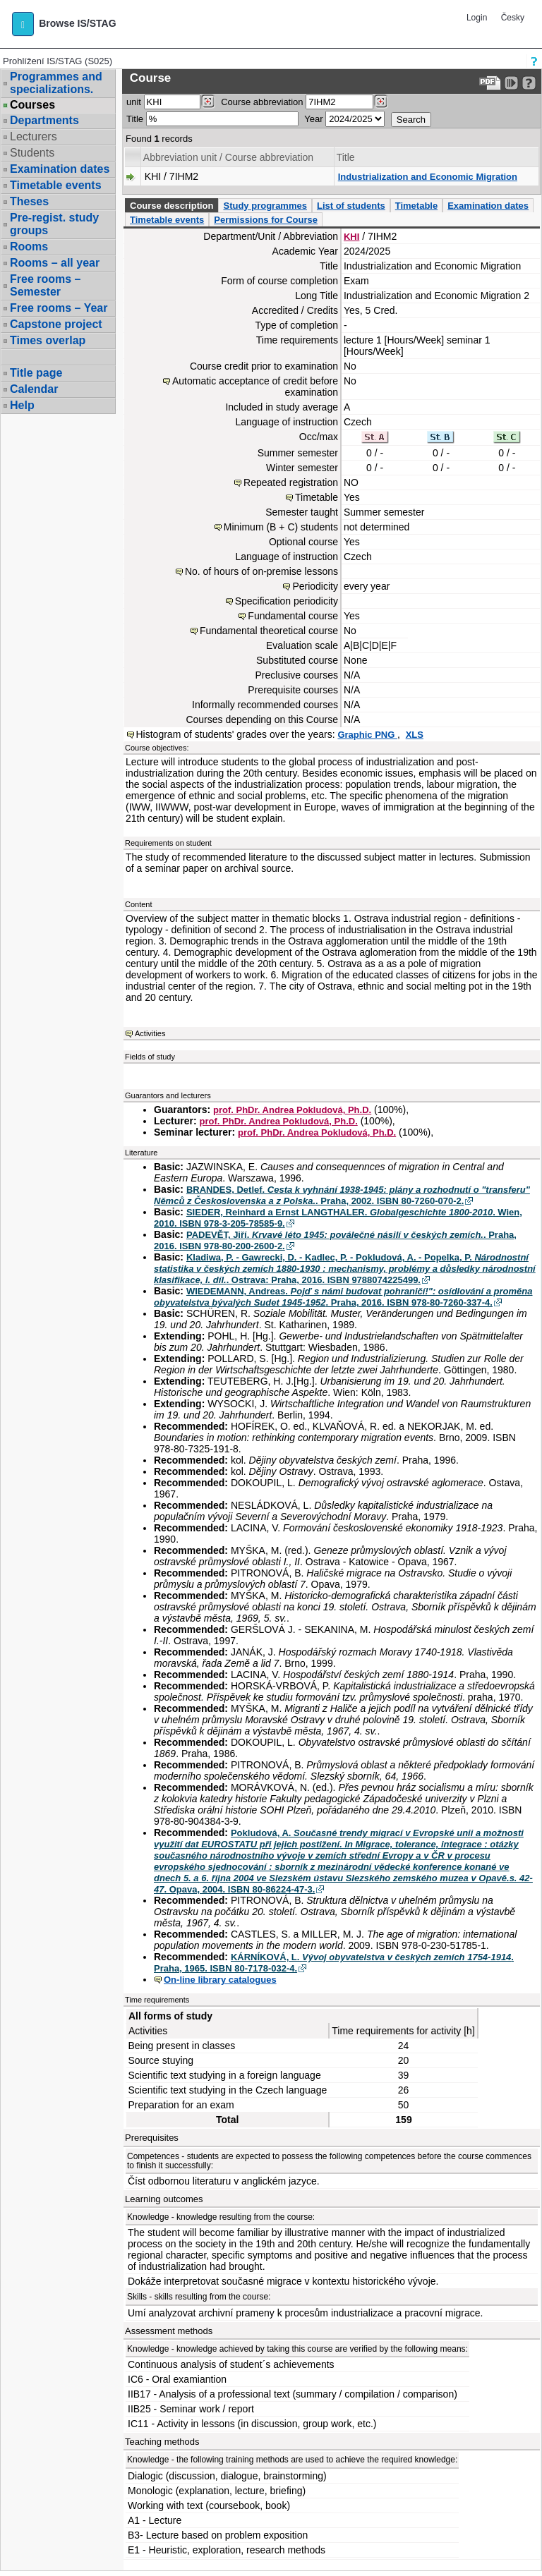 The height and width of the screenshot is (2576, 542). What do you see at coordinates (343, 1297) in the screenshot?
I see `WIEDEMANN, Andreas. . Praha, 2016. ISBN 978-80-7260-337-4.` at bounding box center [343, 1297].